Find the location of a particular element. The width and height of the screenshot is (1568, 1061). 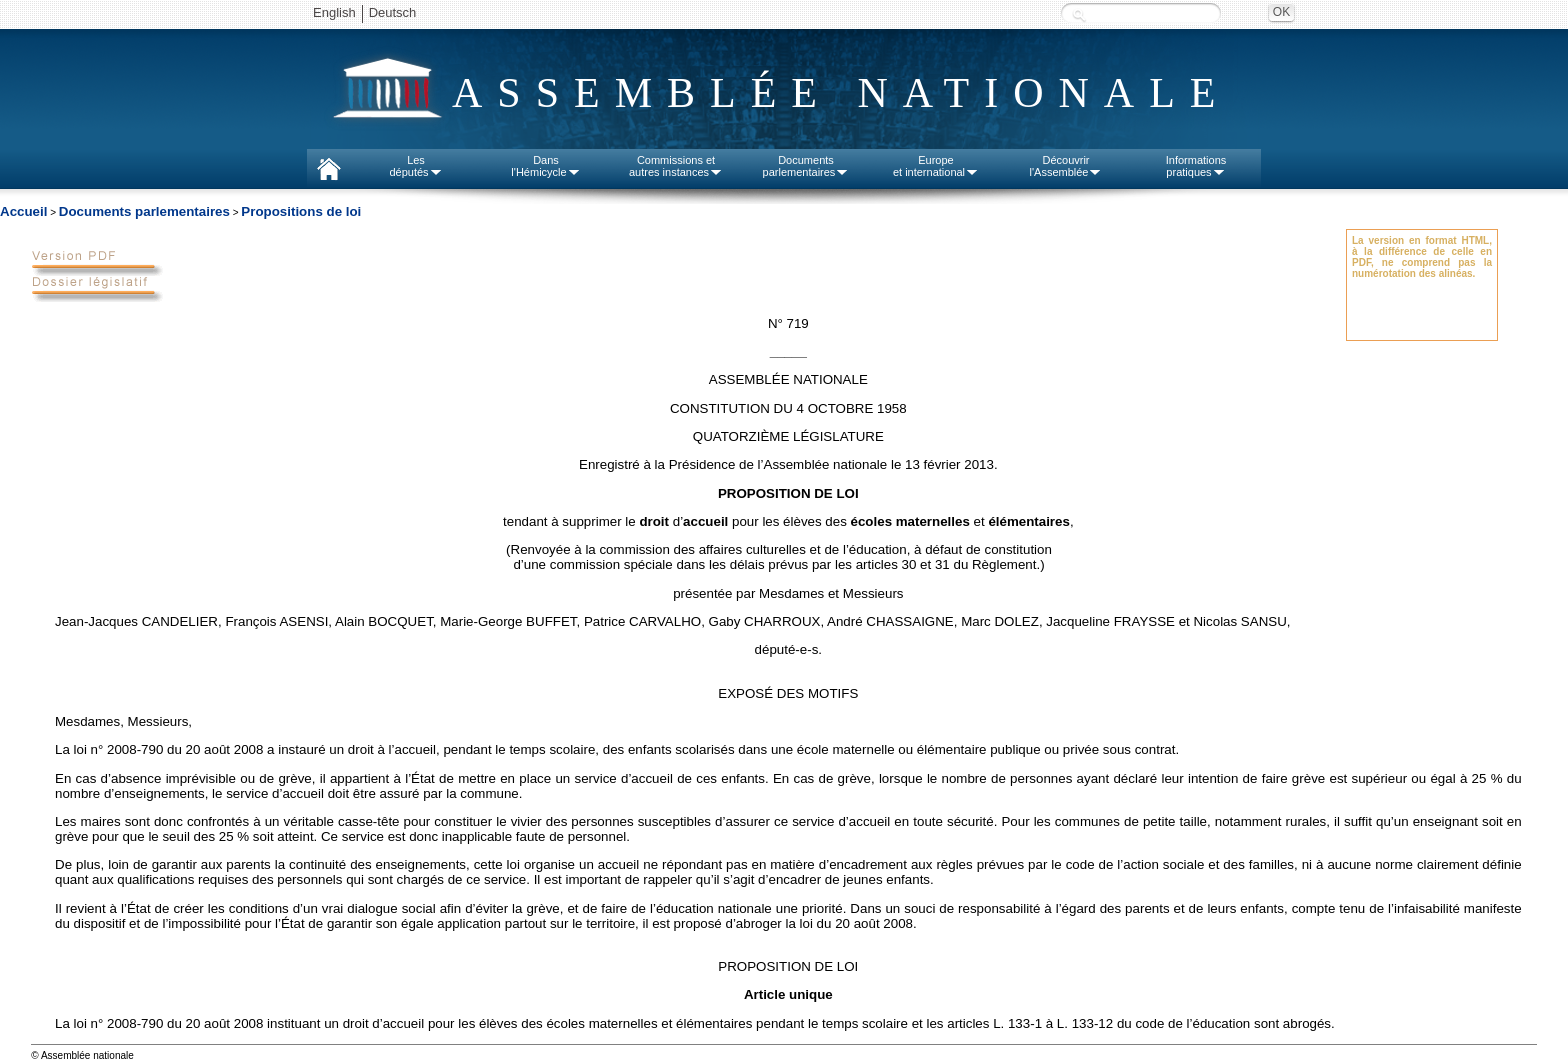

Recherche : is located at coordinates (1079, 14).